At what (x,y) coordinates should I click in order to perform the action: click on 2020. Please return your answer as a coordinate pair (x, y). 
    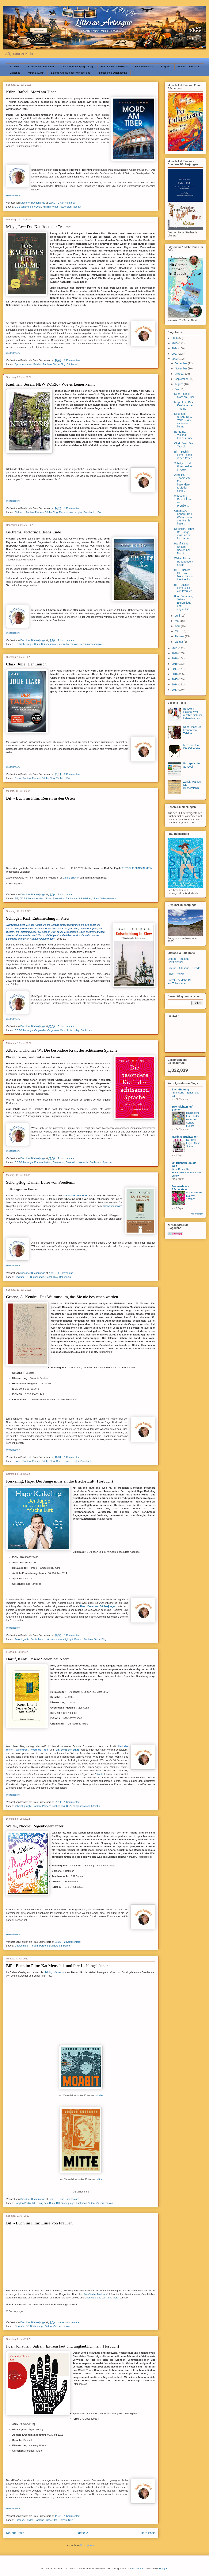
    Looking at the image, I should click on (175, 653).